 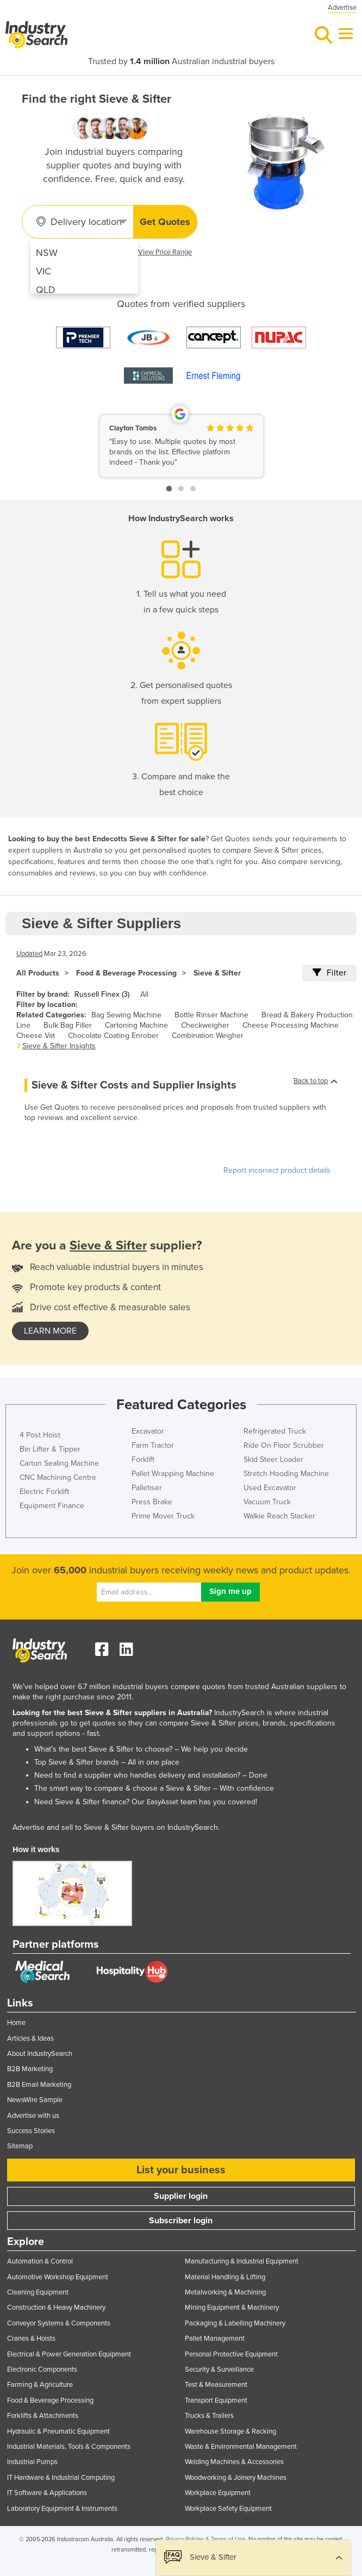 I want to click on Test & Measurement, so click(x=216, y=2384).